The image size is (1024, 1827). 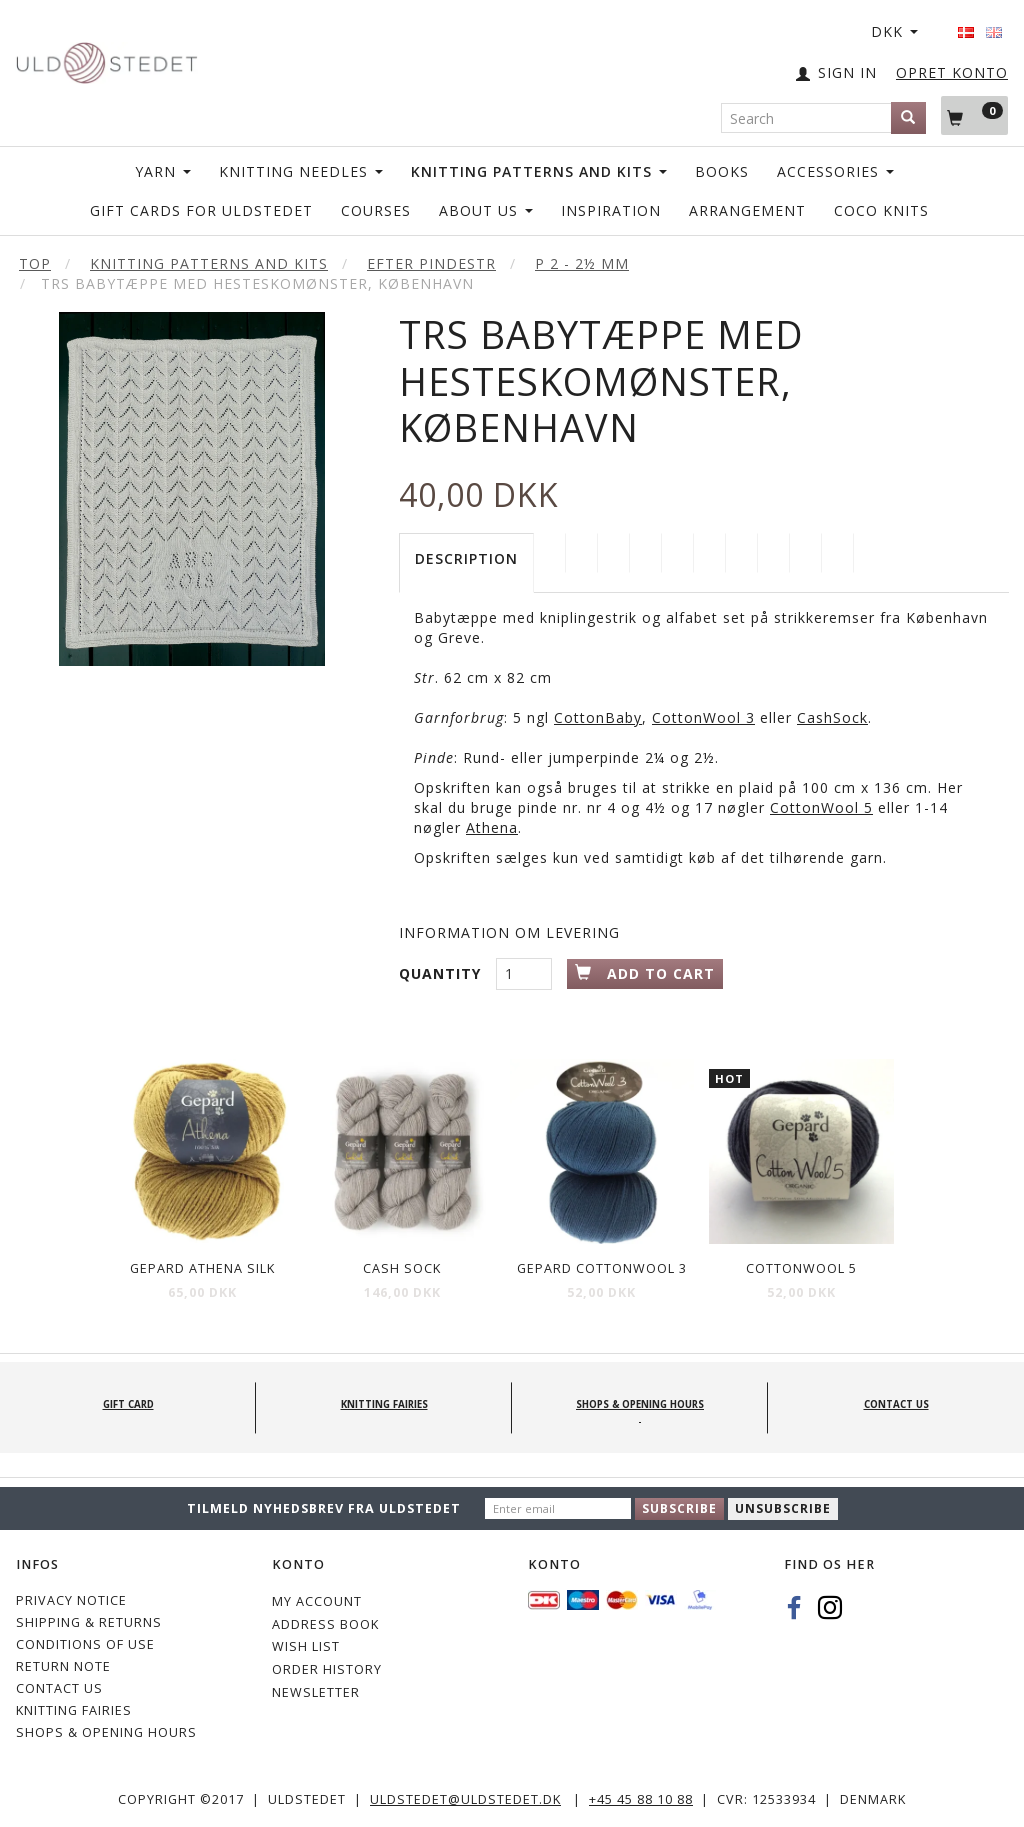 I want to click on Athena, so click(x=492, y=827).